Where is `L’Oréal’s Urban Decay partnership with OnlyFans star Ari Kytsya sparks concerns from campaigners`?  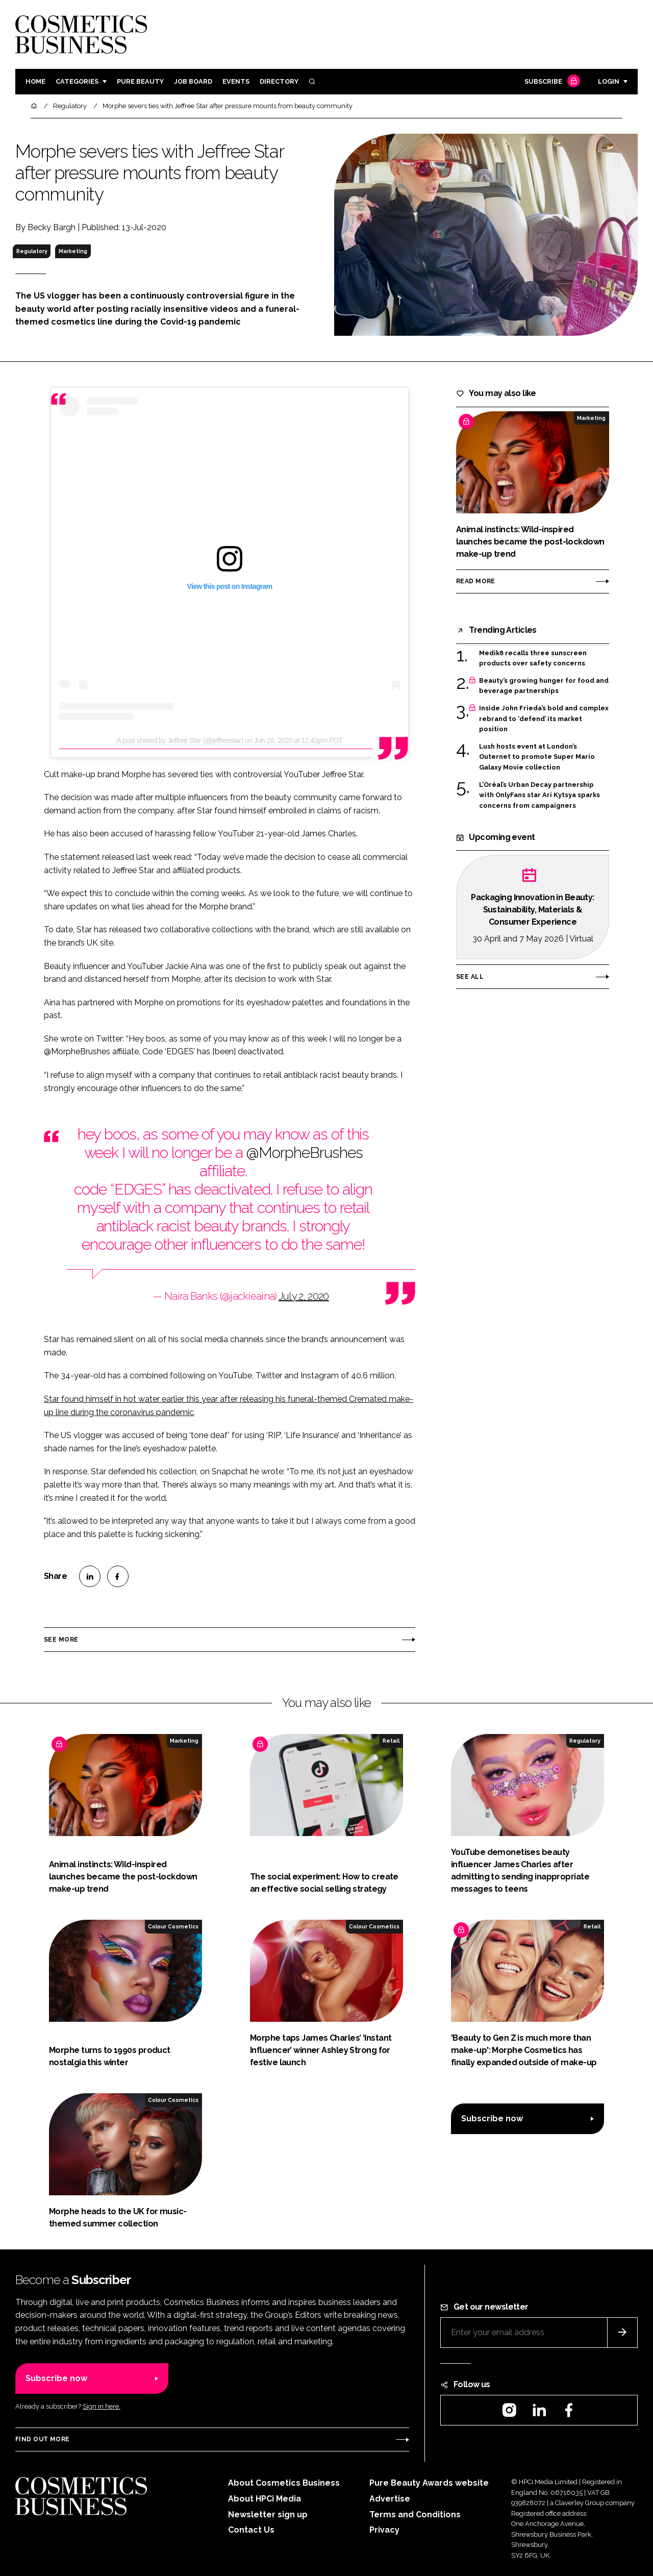
L’Oréal’s Urban Decay partnership with OnlyFans star Ari Kytsya sparks concerns from campaigners is located at coordinates (539, 795).